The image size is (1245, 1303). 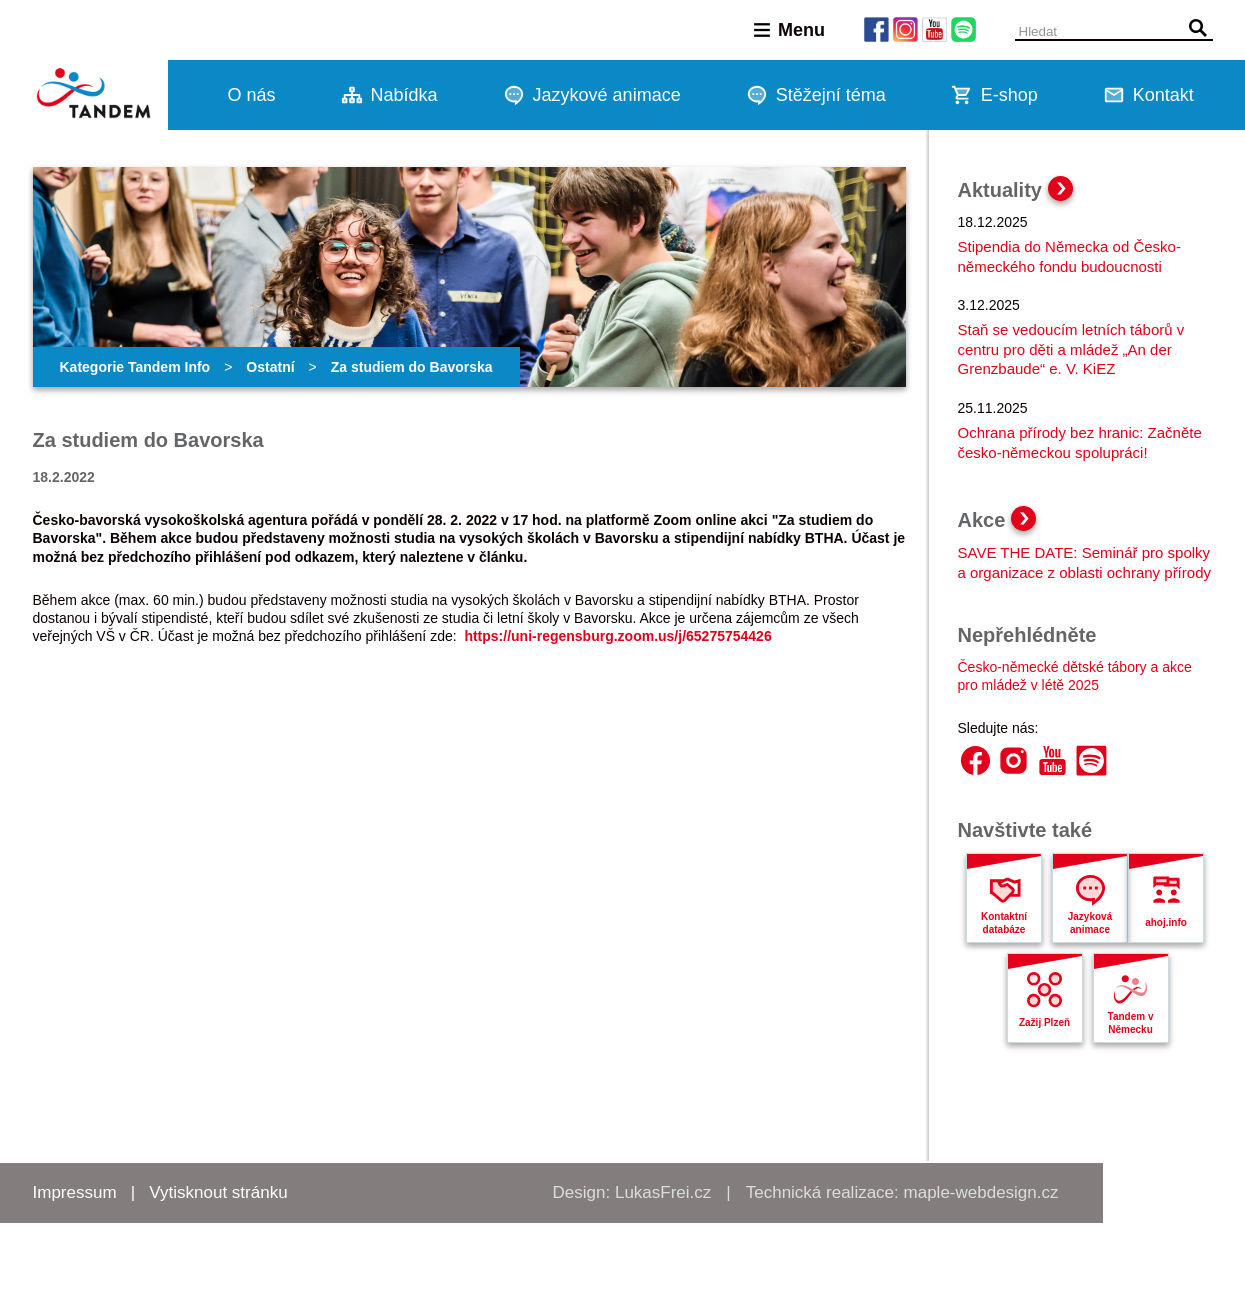 What do you see at coordinates (252, 95) in the screenshot?
I see `O nás` at bounding box center [252, 95].